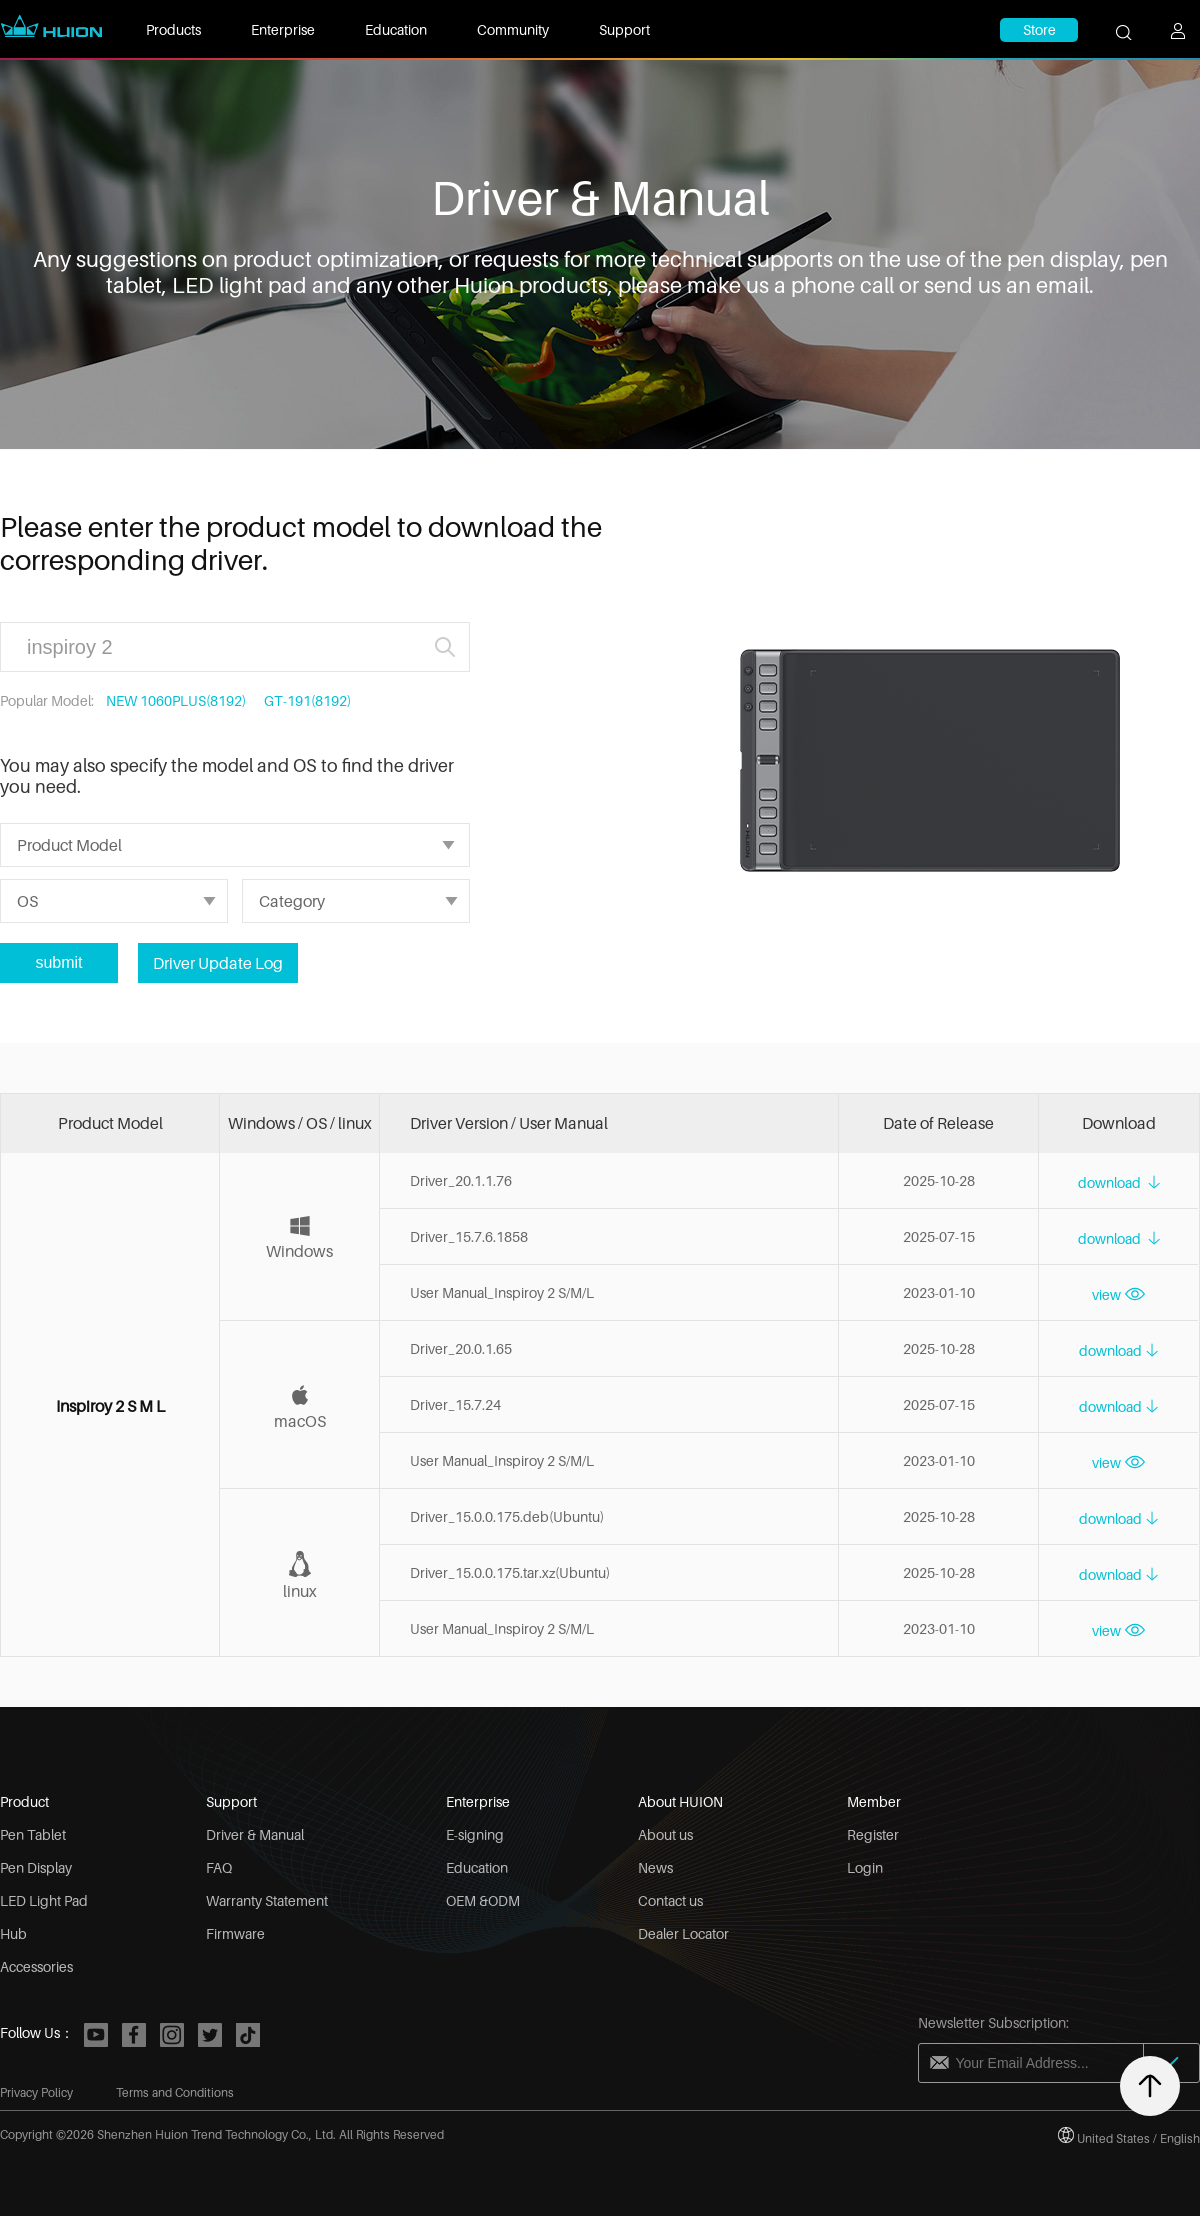 The width and height of the screenshot is (1200, 2216). Describe the element at coordinates (175, 2092) in the screenshot. I see `Terms and Conditions` at that location.